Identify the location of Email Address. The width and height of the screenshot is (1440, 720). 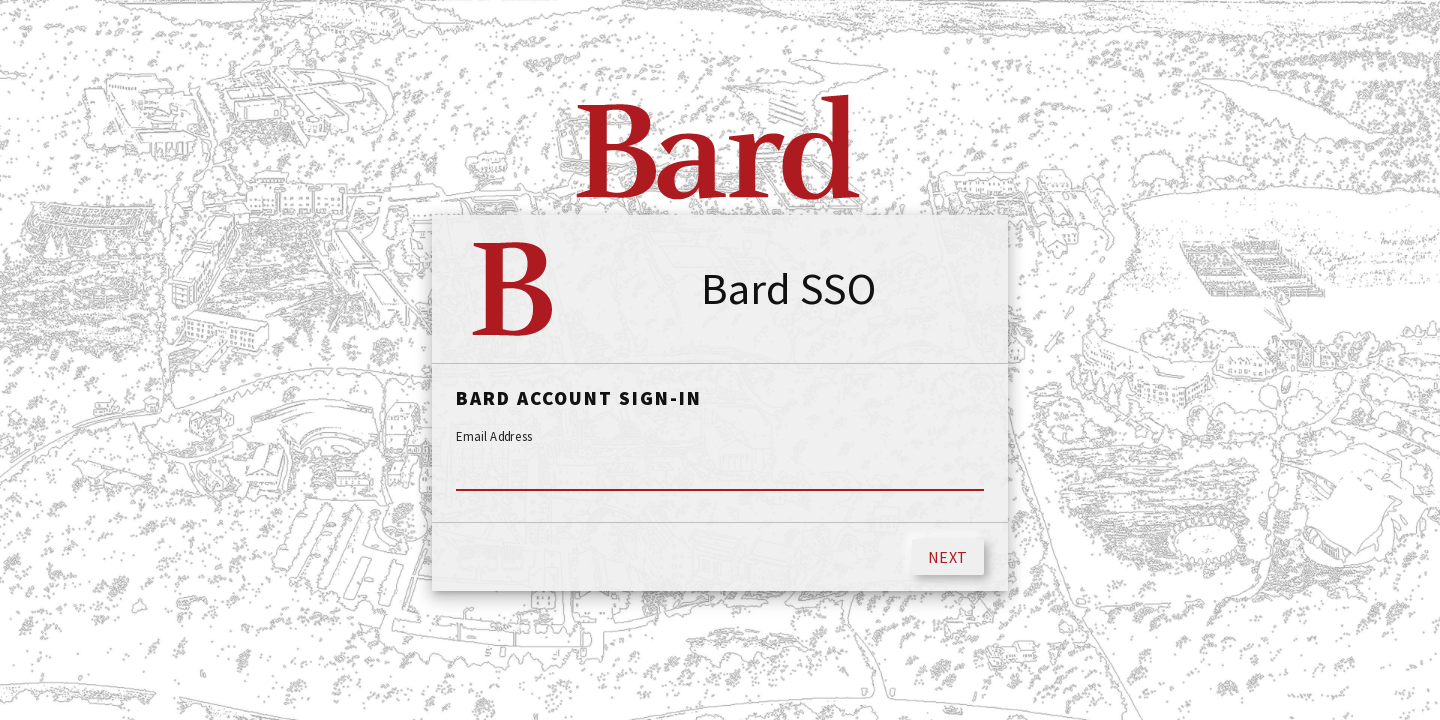
(494, 437).